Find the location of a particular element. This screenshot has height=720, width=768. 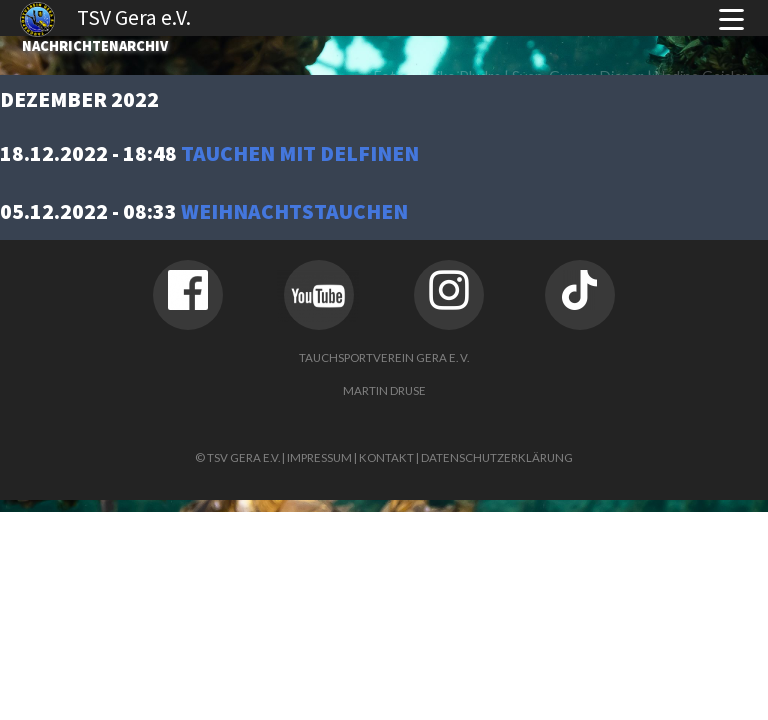

Weihnachtstauchen is located at coordinates (294, 211).